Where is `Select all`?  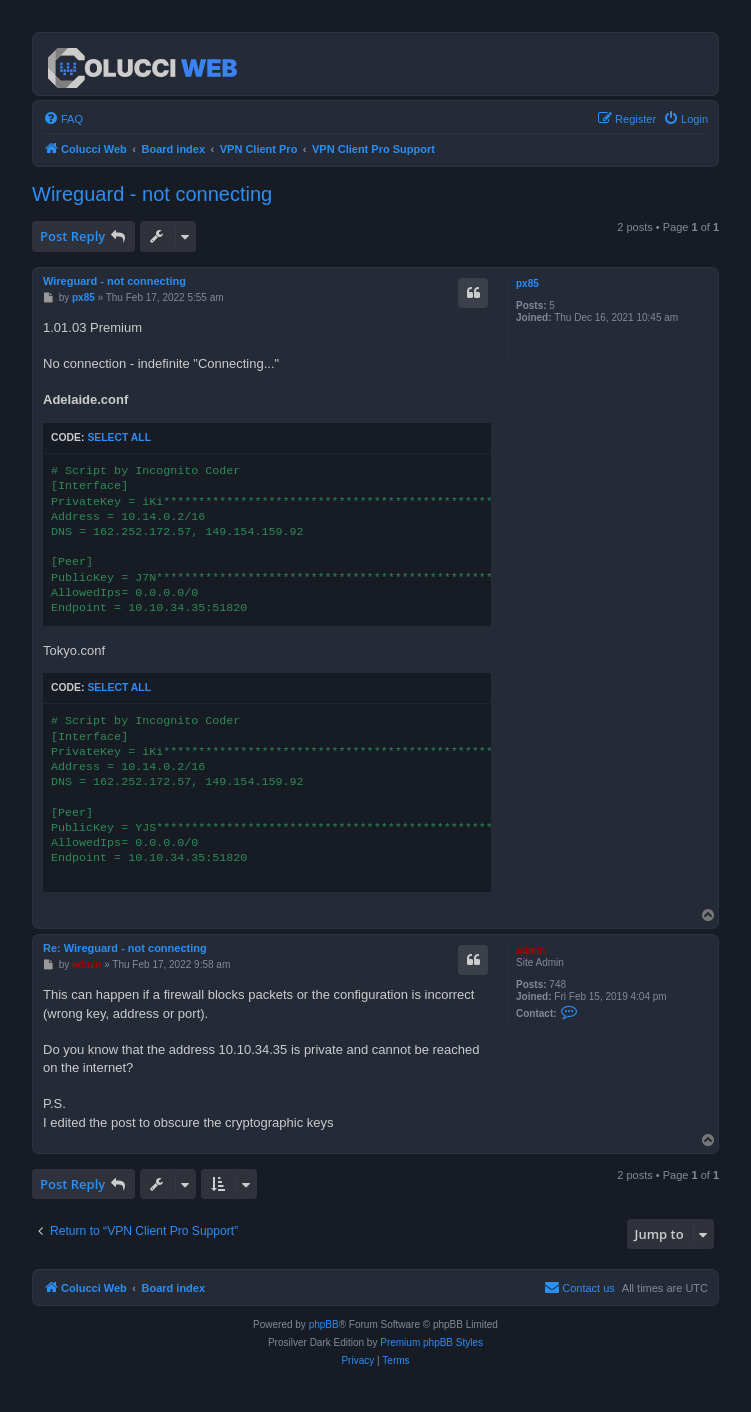 Select all is located at coordinates (119, 437).